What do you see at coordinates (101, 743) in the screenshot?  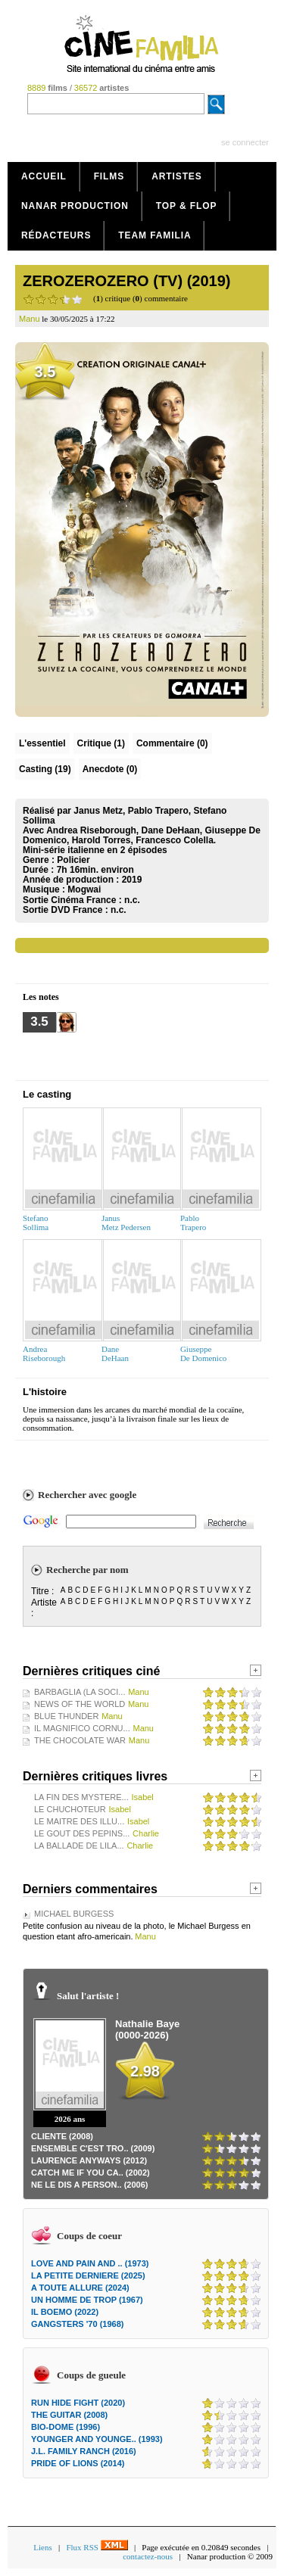 I see `(1)` at bounding box center [101, 743].